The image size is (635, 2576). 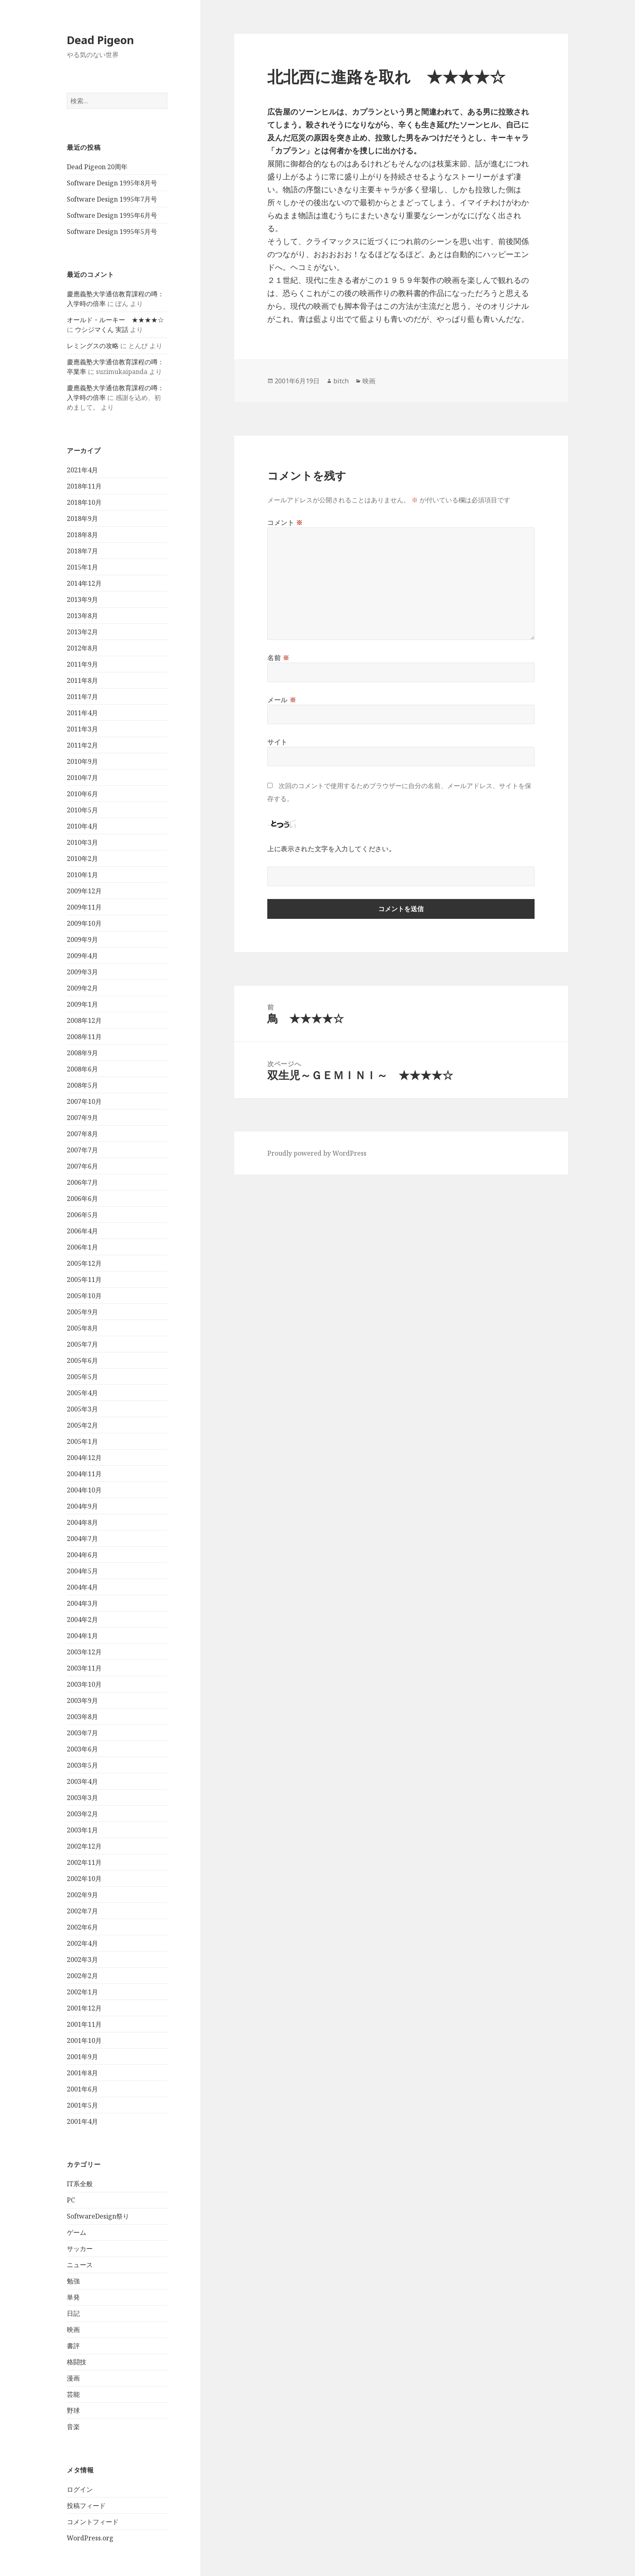 I want to click on 2003年8月, so click(x=82, y=1716).